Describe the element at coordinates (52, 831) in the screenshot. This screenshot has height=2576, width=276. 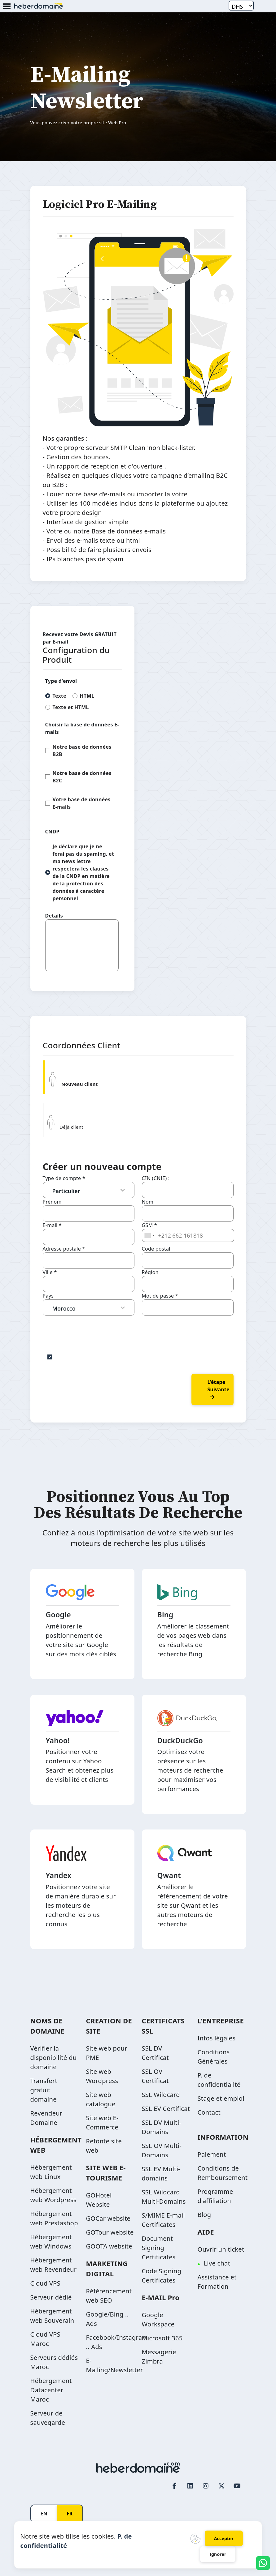
I see `CNDP` at that location.